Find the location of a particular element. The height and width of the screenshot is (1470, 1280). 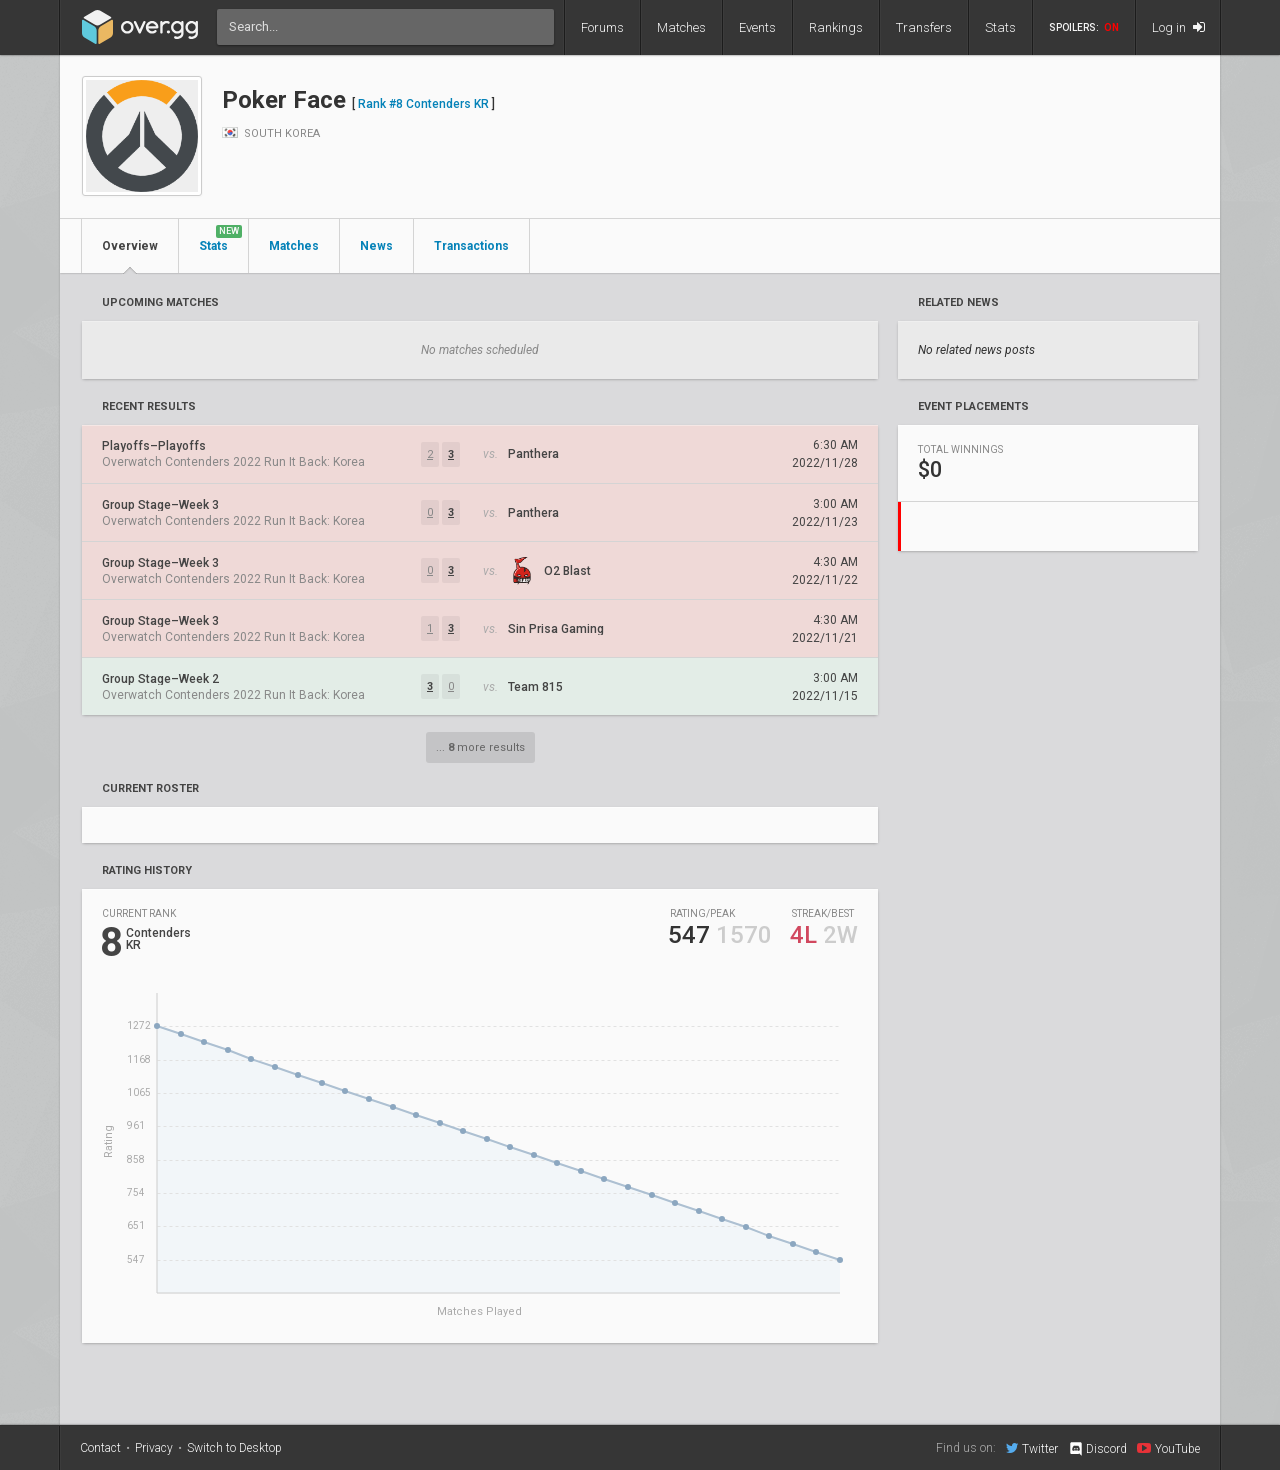

Rankings is located at coordinates (836, 27).